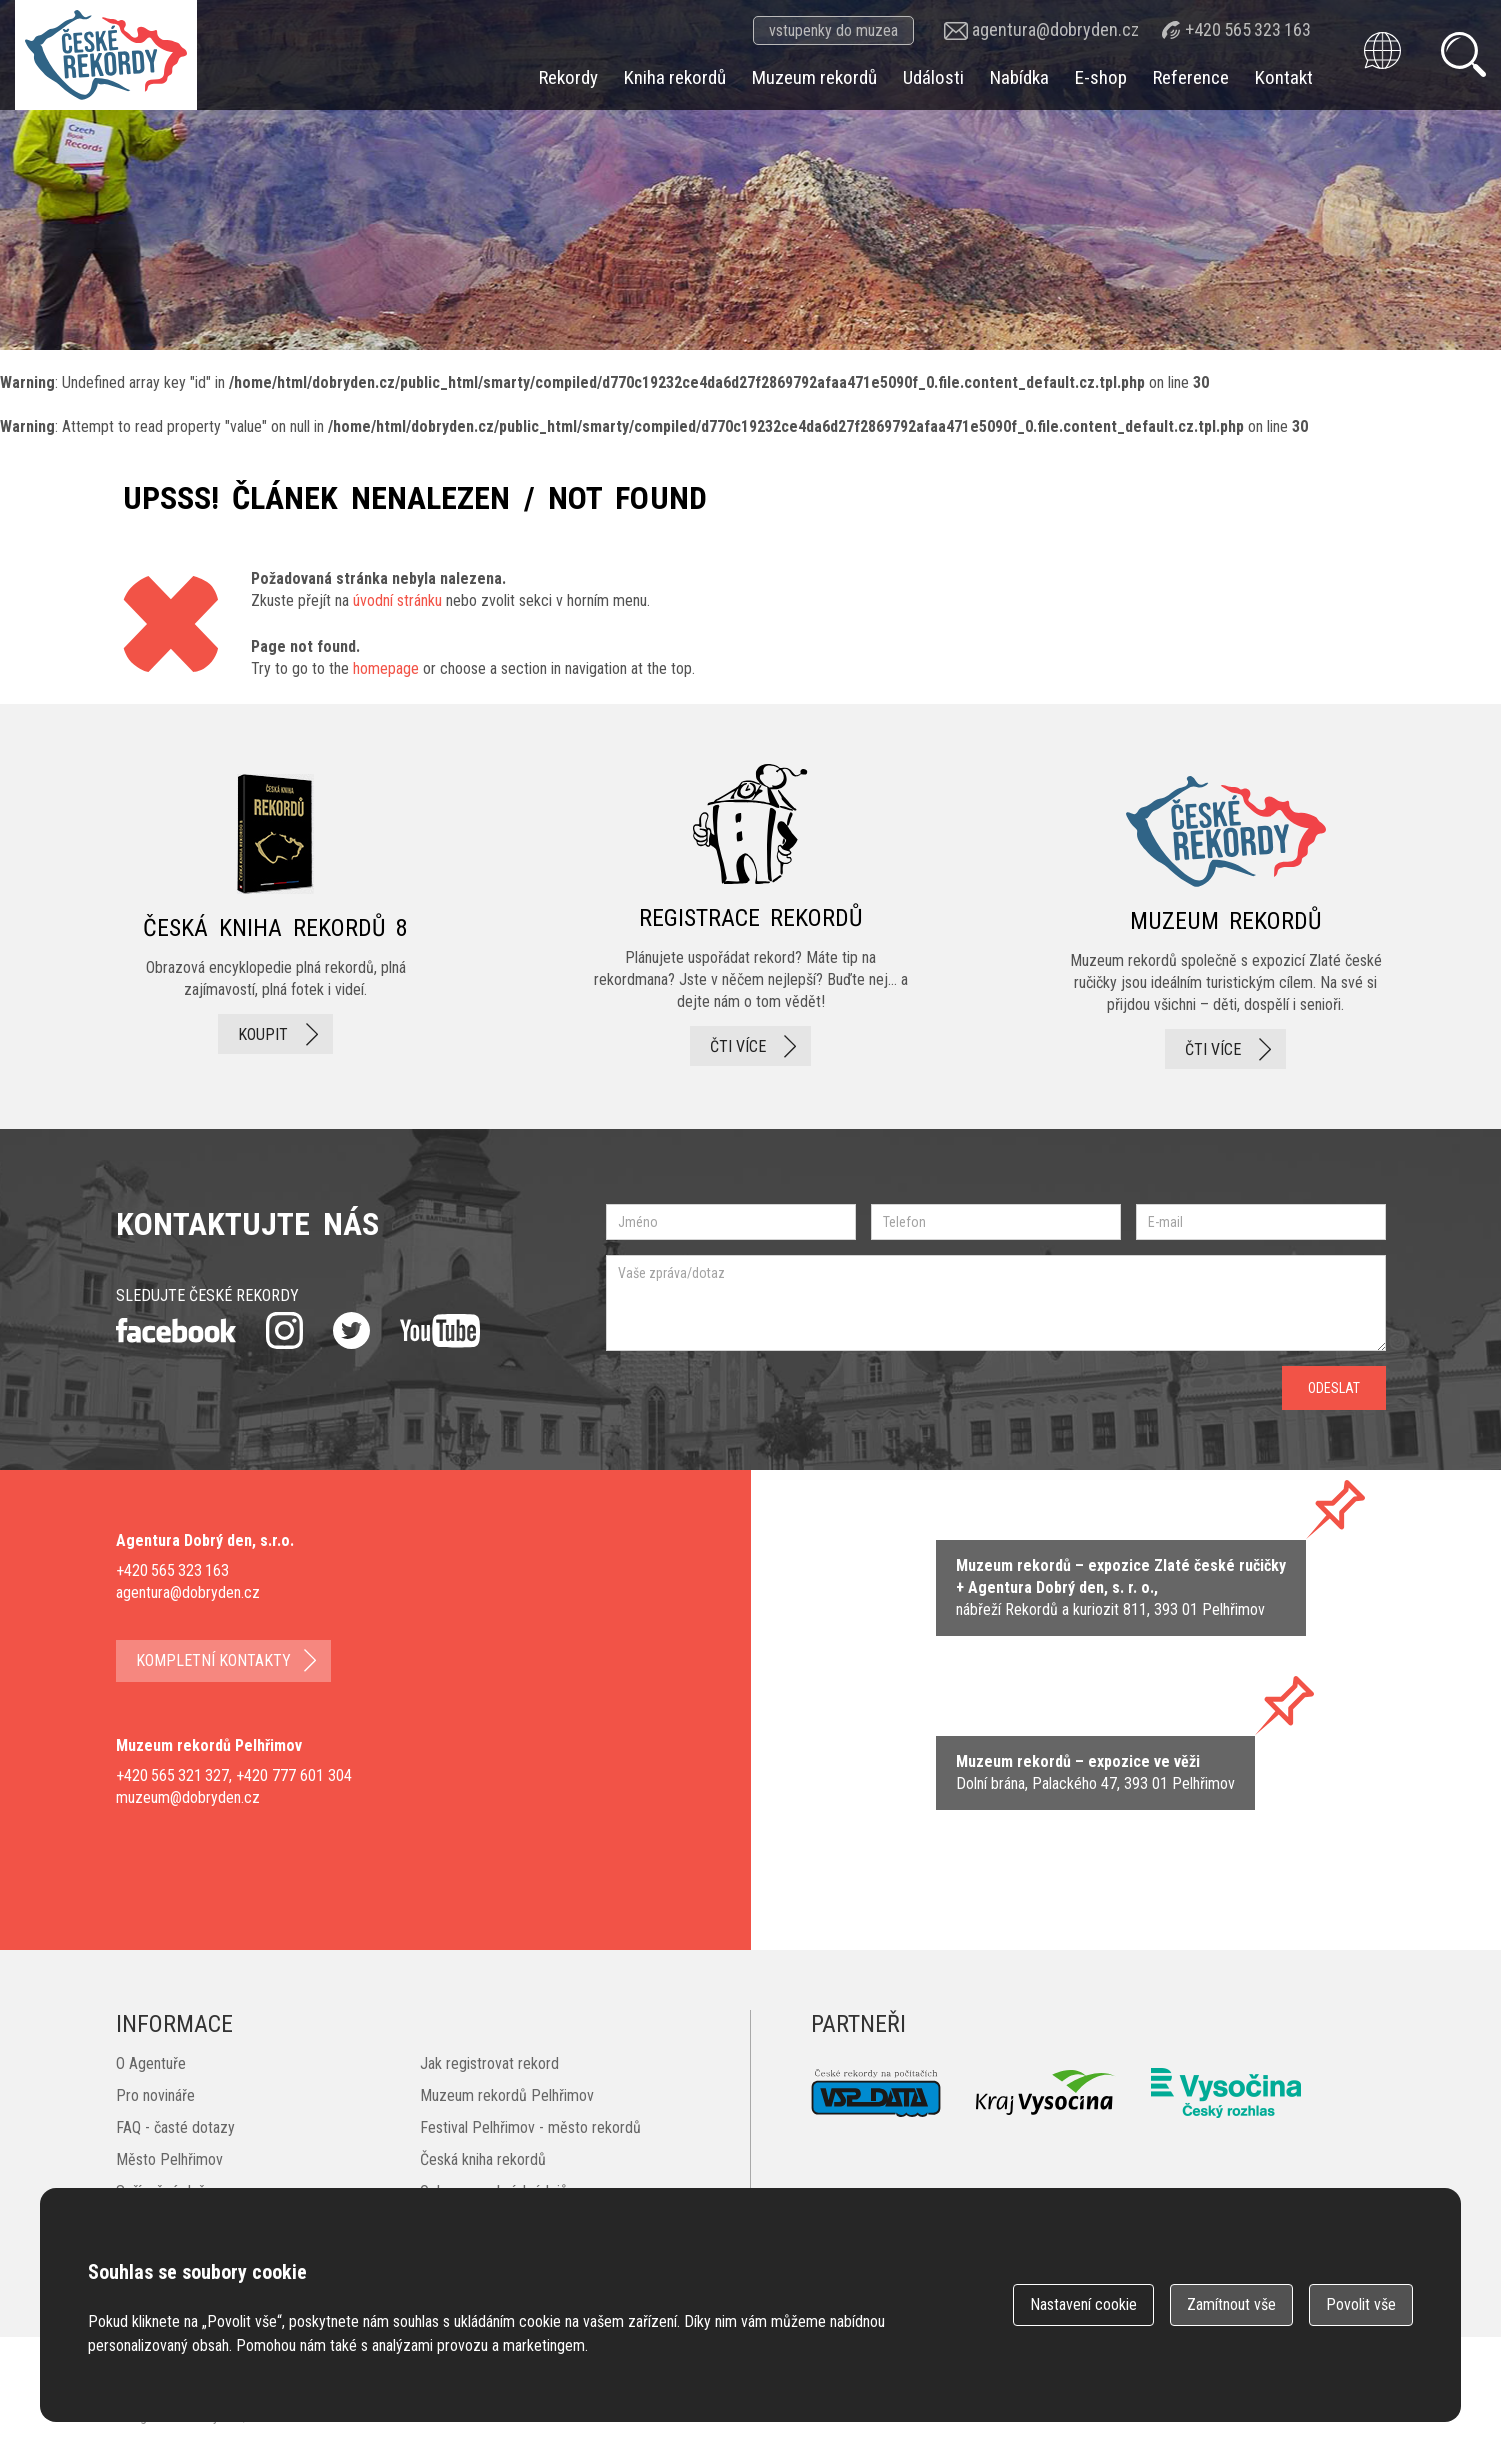 The height and width of the screenshot is (2462, 1501). What do you see at coordinates (1284, 77) in the screenshot?
I see `Kontakt` at bounding box center [1284, 77].